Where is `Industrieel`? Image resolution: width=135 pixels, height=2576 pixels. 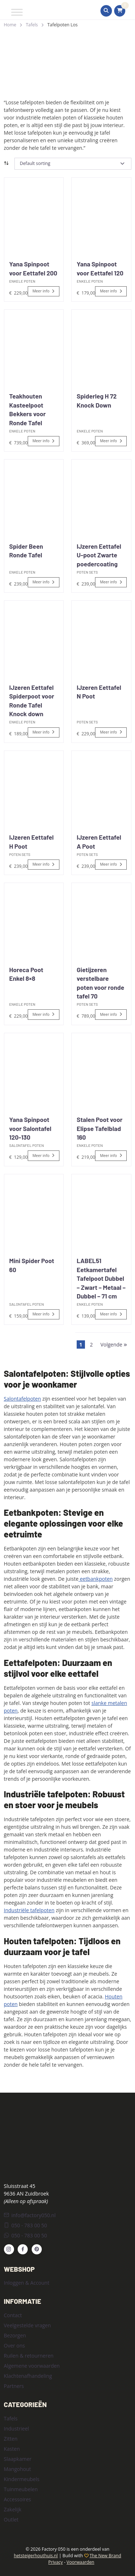 Industrieel is located at coordinates (16, 2428).